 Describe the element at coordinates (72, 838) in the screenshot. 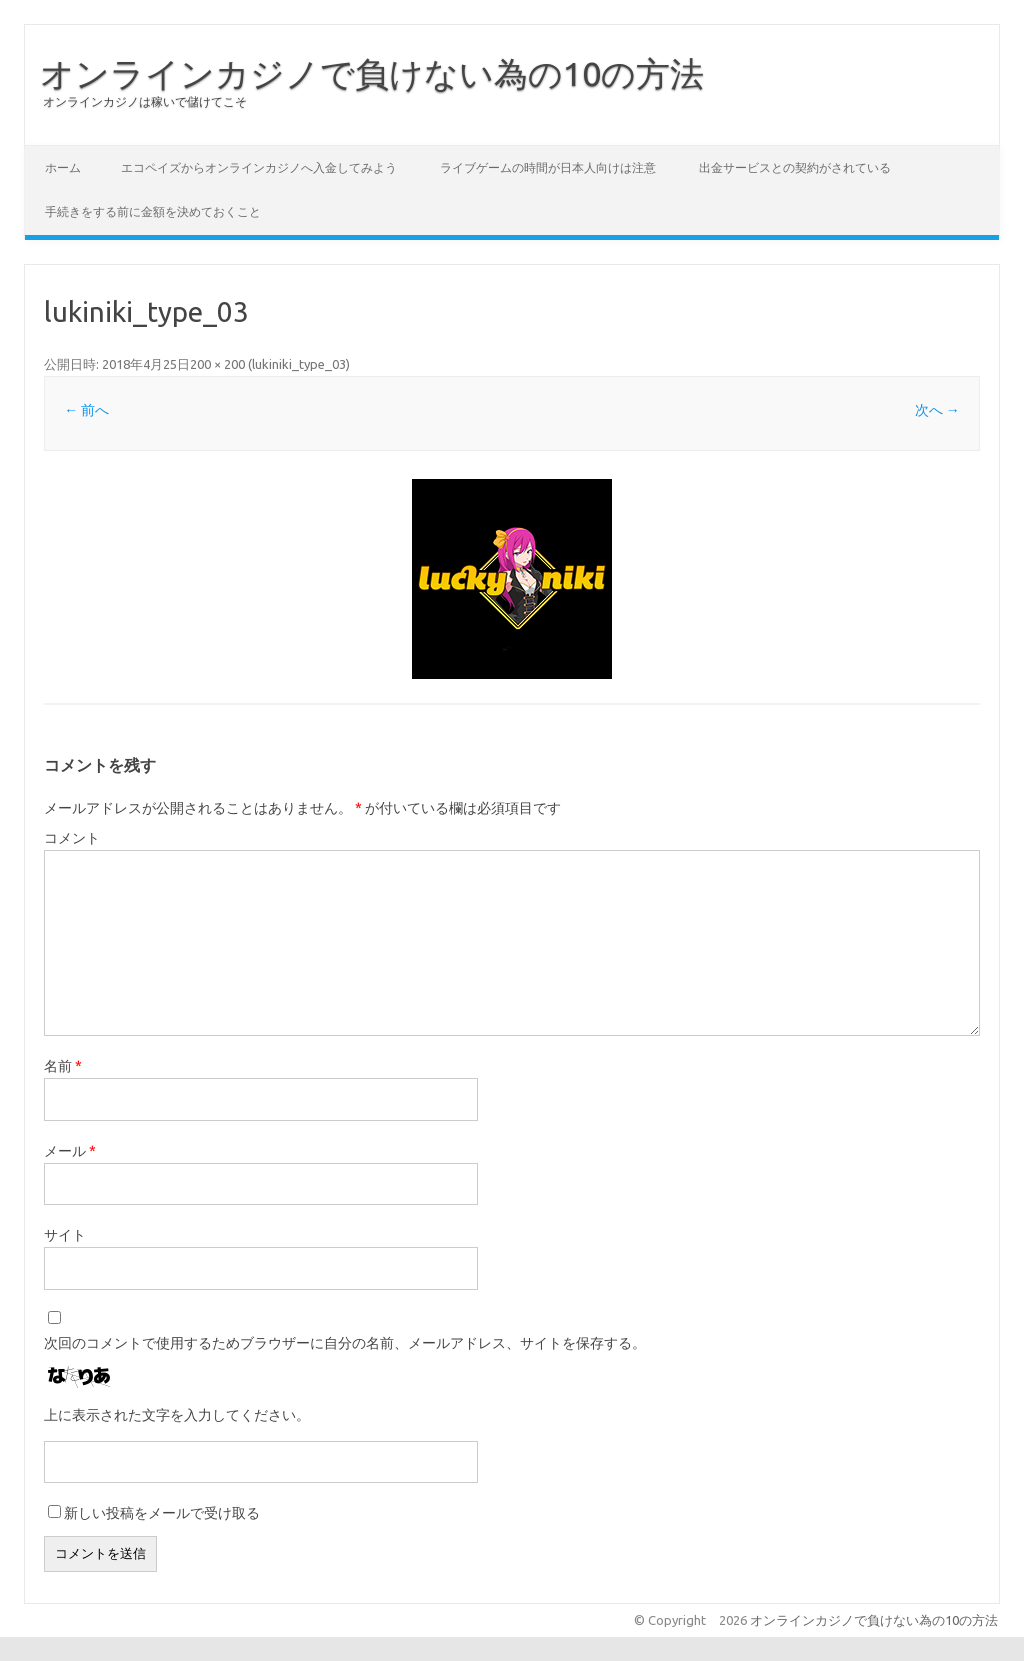

I see `コメント` at that location.